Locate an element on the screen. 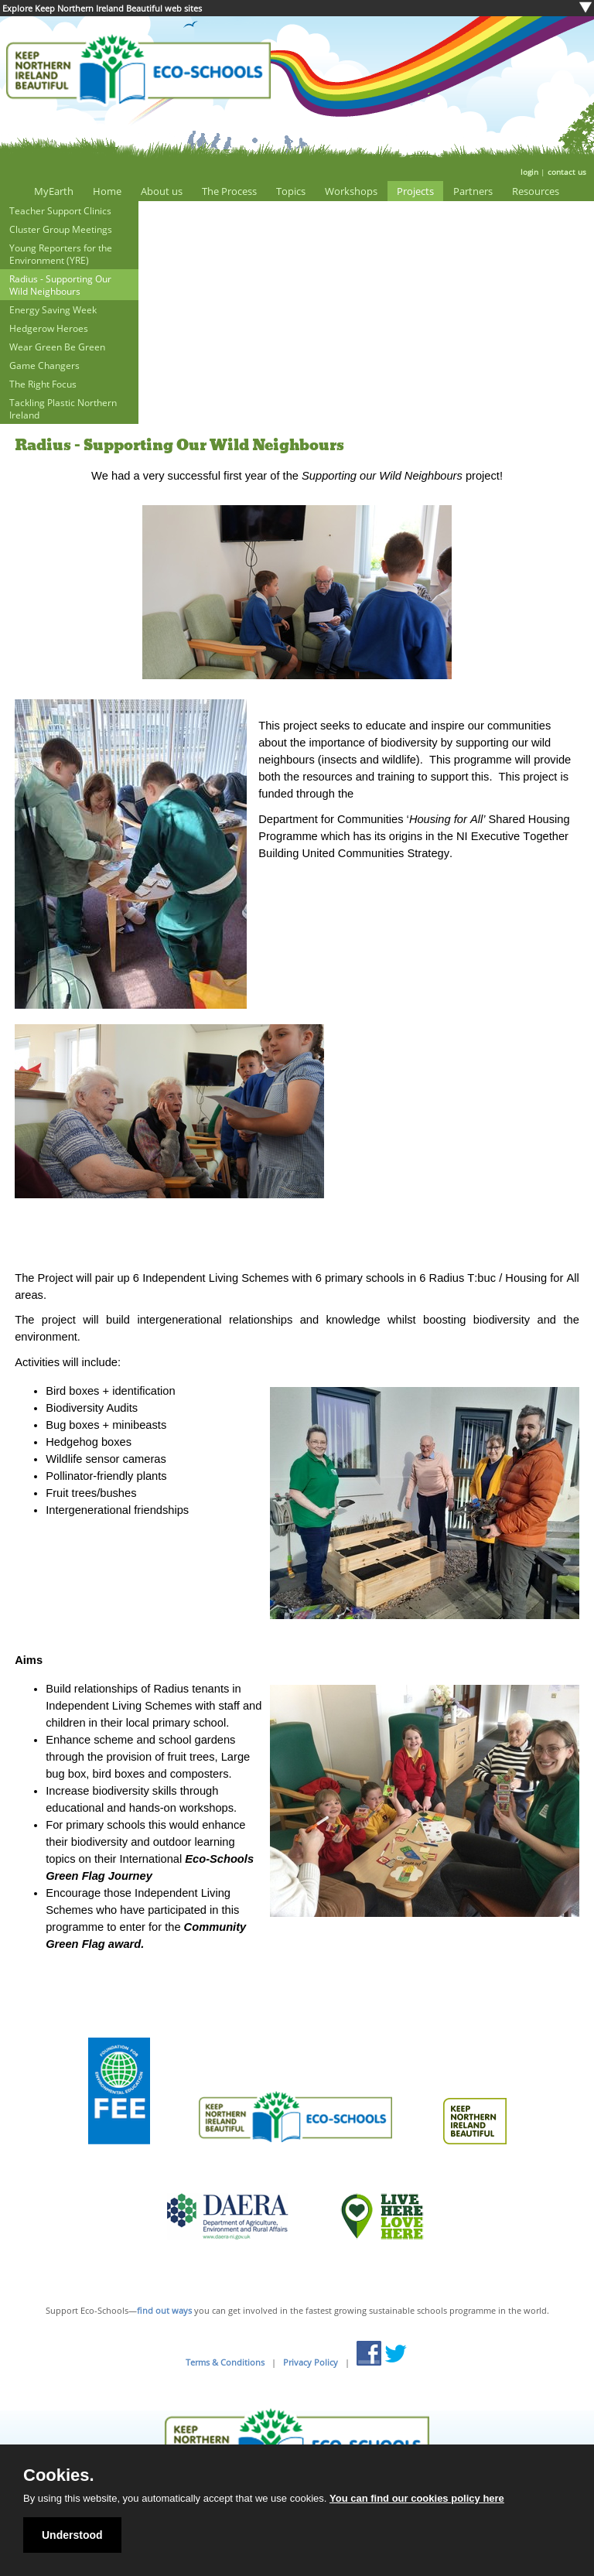  Radius - Supporting Our Wild Neighbours is located at coordinates (60, 284).